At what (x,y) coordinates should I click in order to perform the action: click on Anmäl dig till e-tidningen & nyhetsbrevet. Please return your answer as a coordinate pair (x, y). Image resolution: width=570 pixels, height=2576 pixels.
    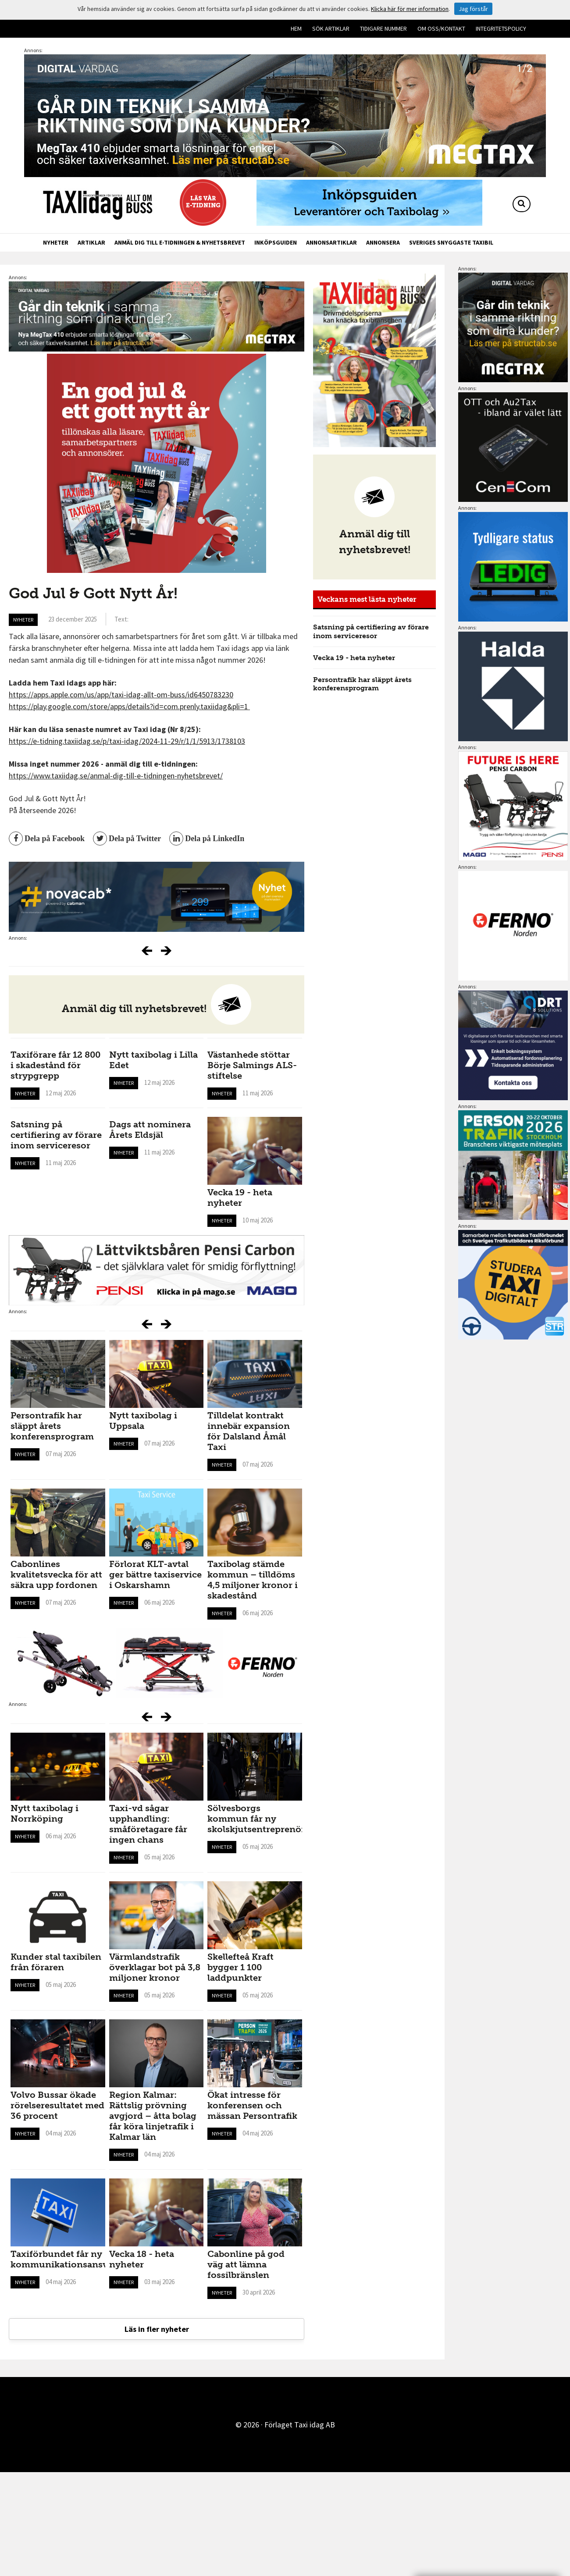
    Looking at the image, I should click on (179, 242).